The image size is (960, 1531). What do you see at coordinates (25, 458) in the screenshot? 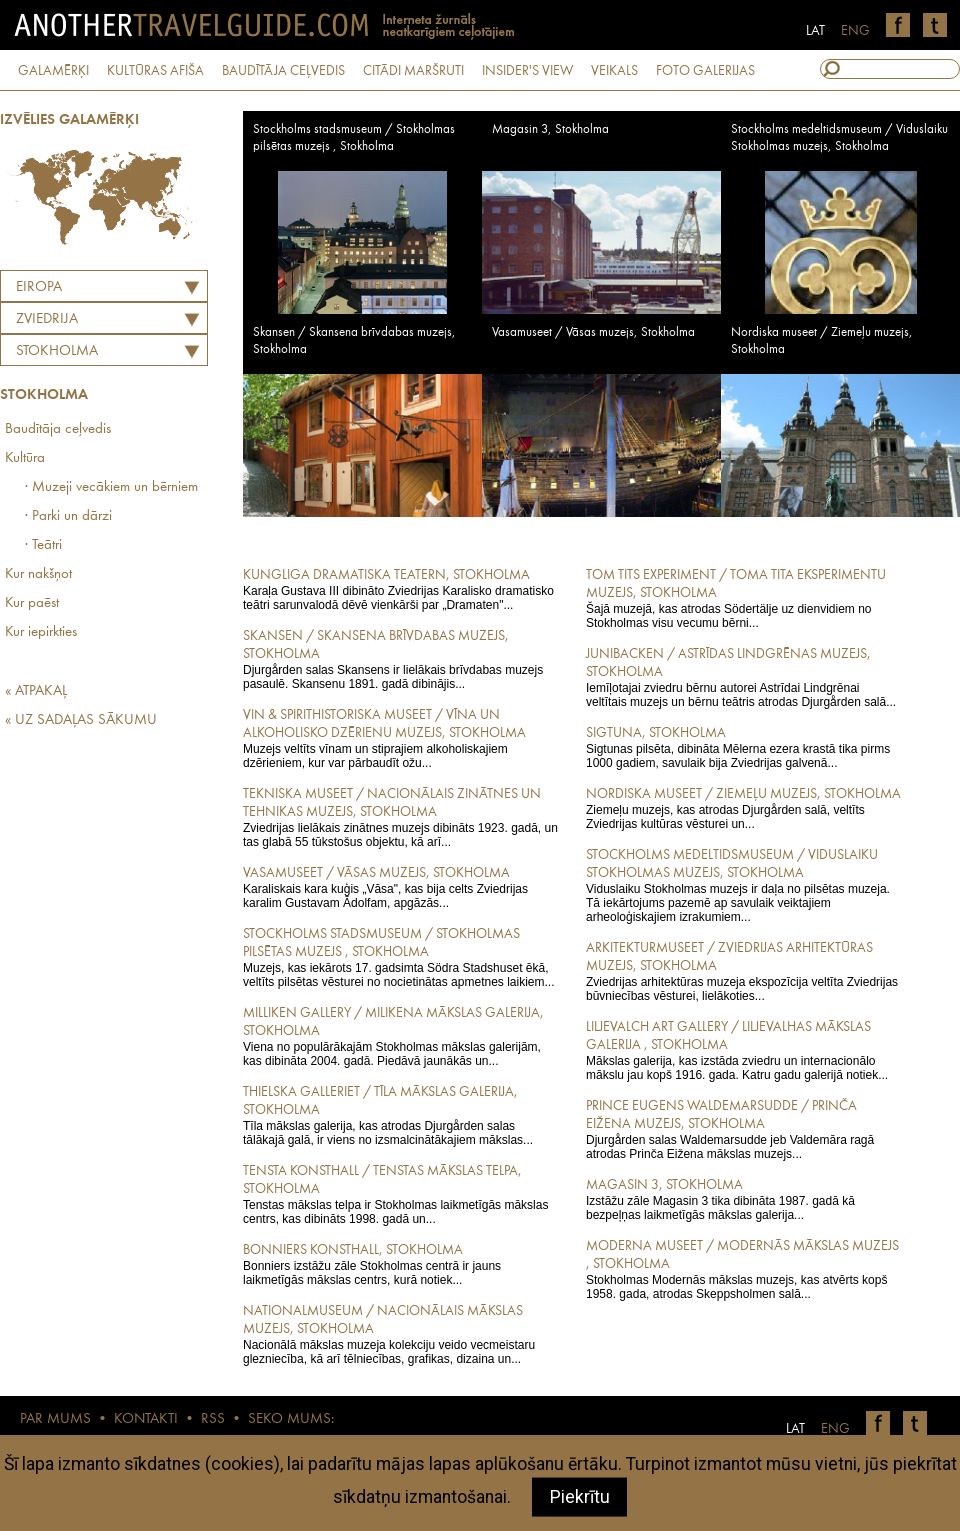
I see `Kultūra` at bounding box center [25, 458].